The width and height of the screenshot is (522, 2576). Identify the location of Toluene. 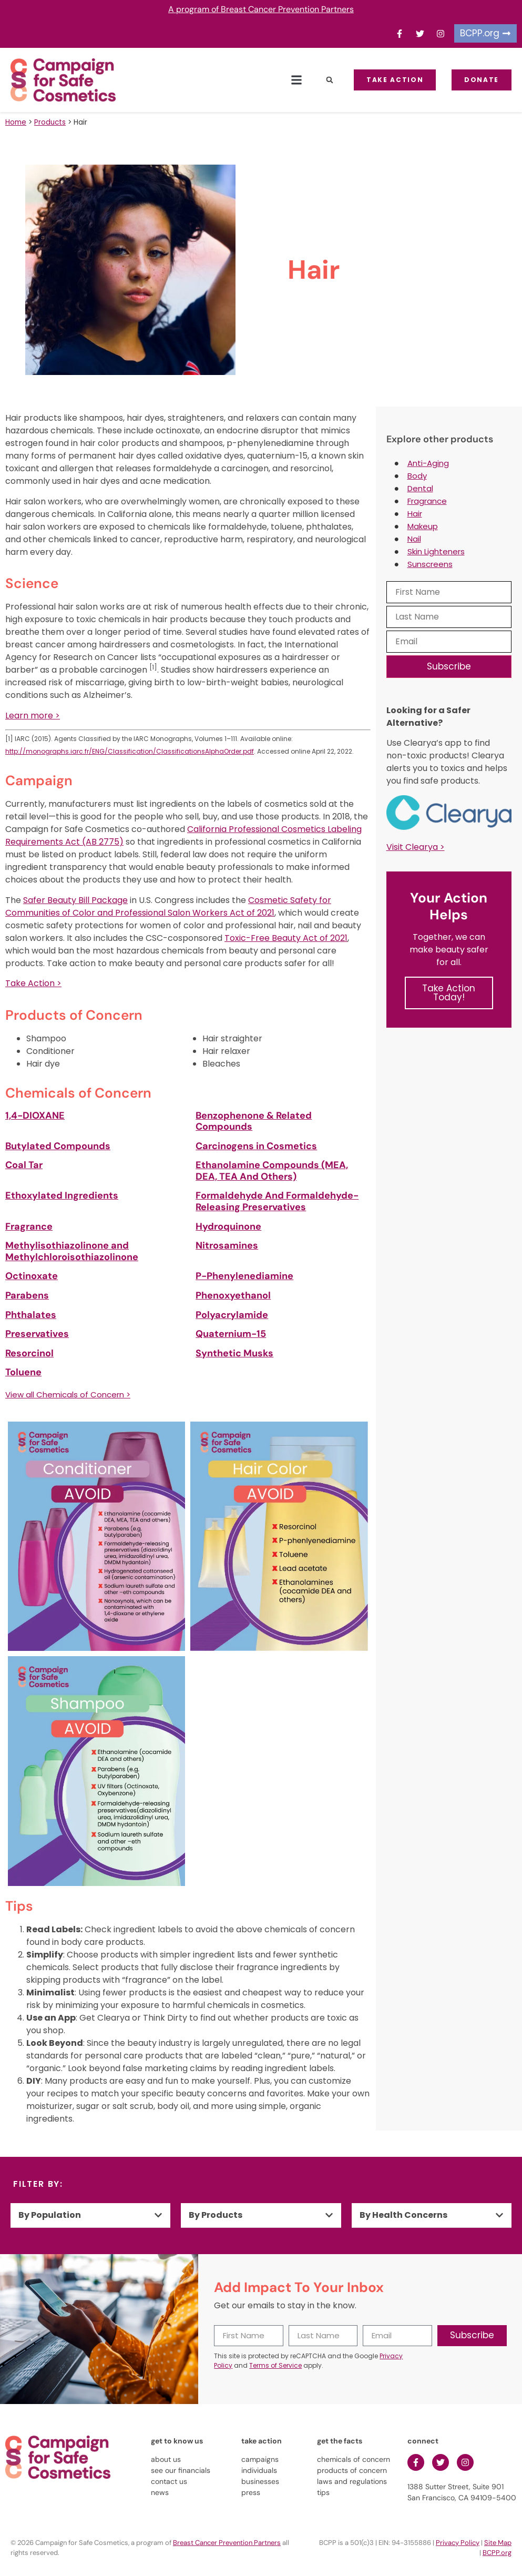
(23, 1372).